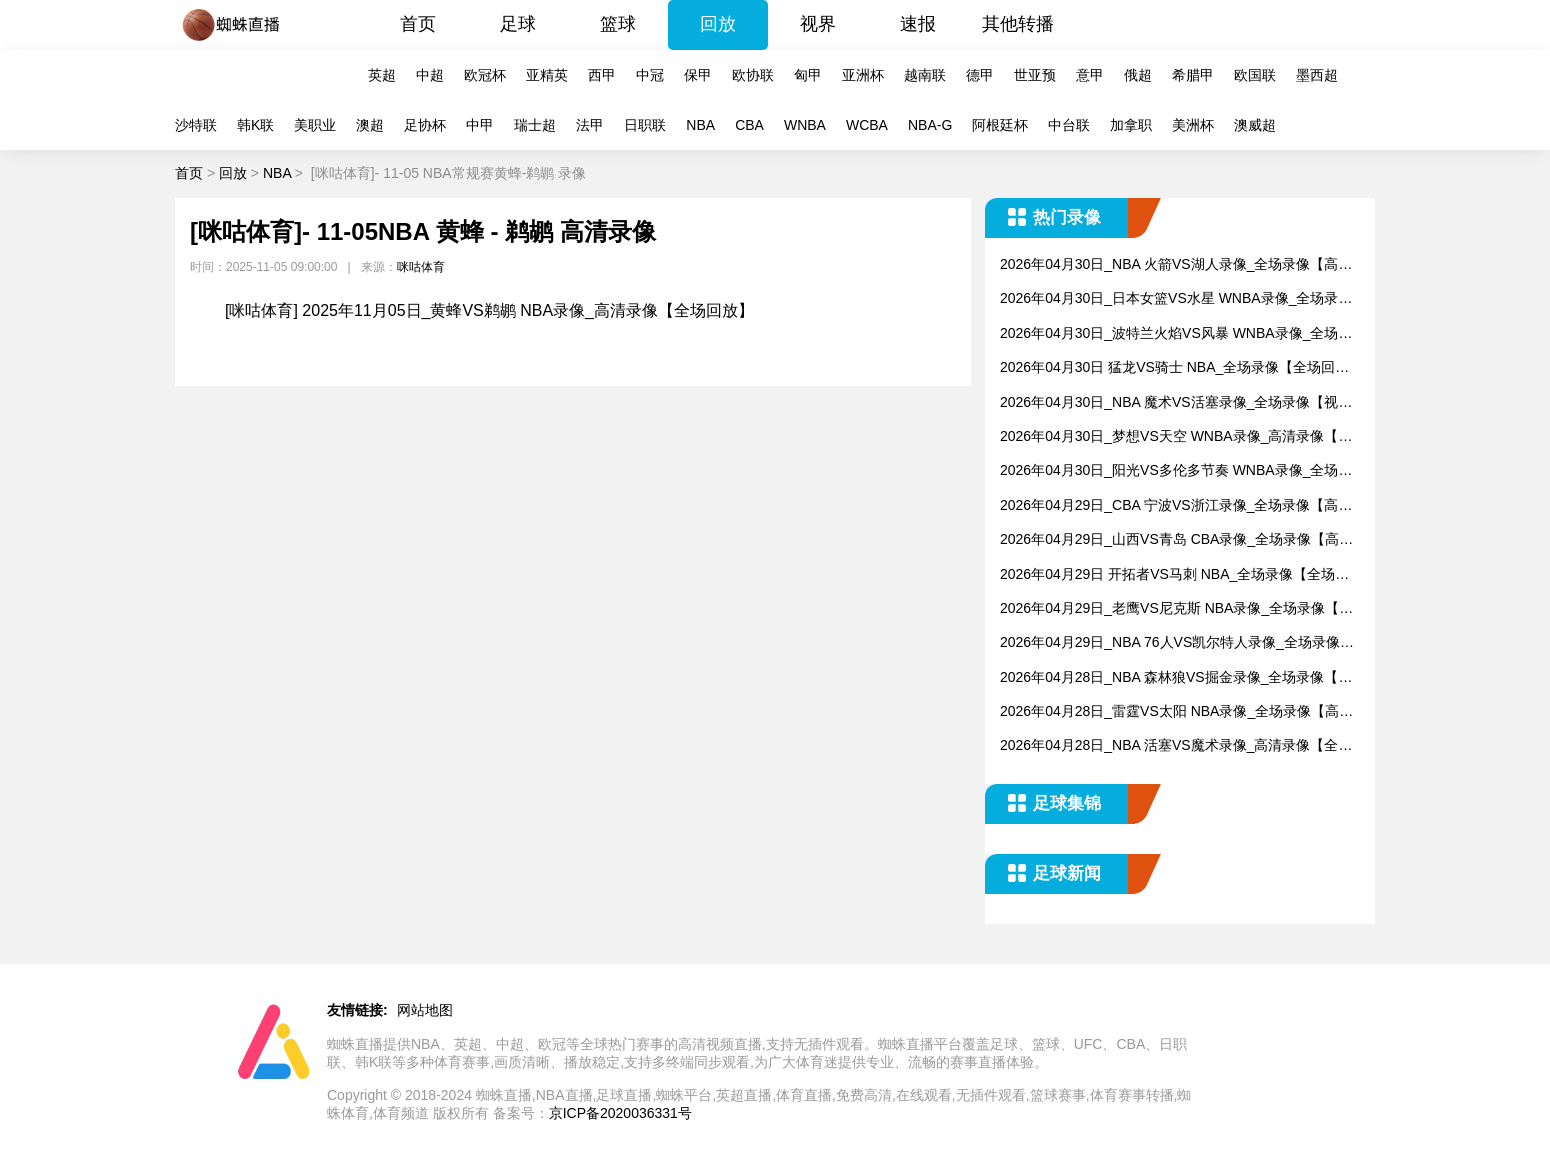 The width and height of the screenshot is (1550, 1153). I want to click on WNBA, so click(805, 125).